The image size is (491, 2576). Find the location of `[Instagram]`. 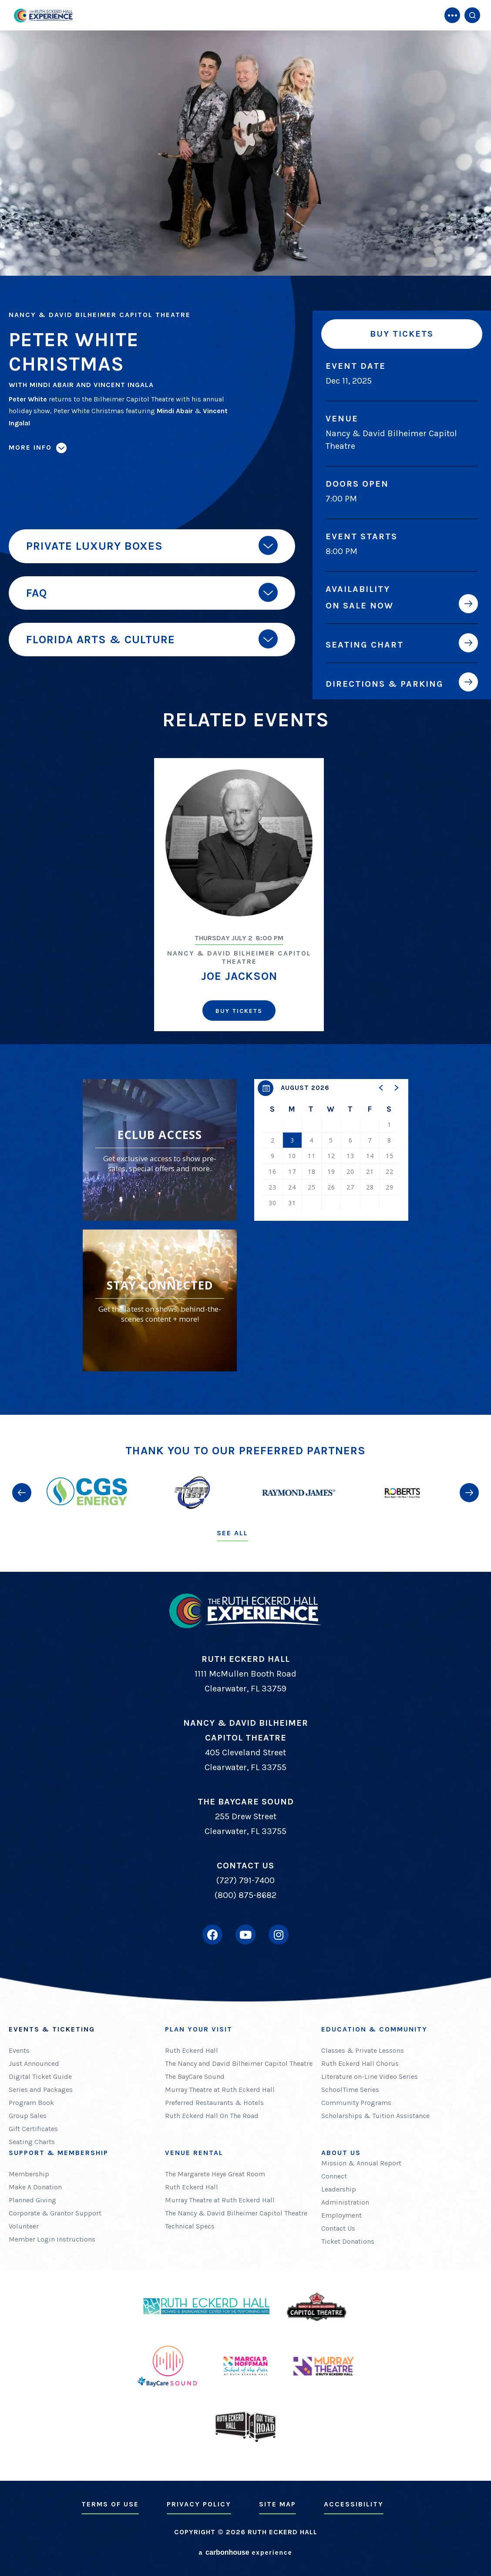

[Instagram] is located at coordinates (279, 1934).